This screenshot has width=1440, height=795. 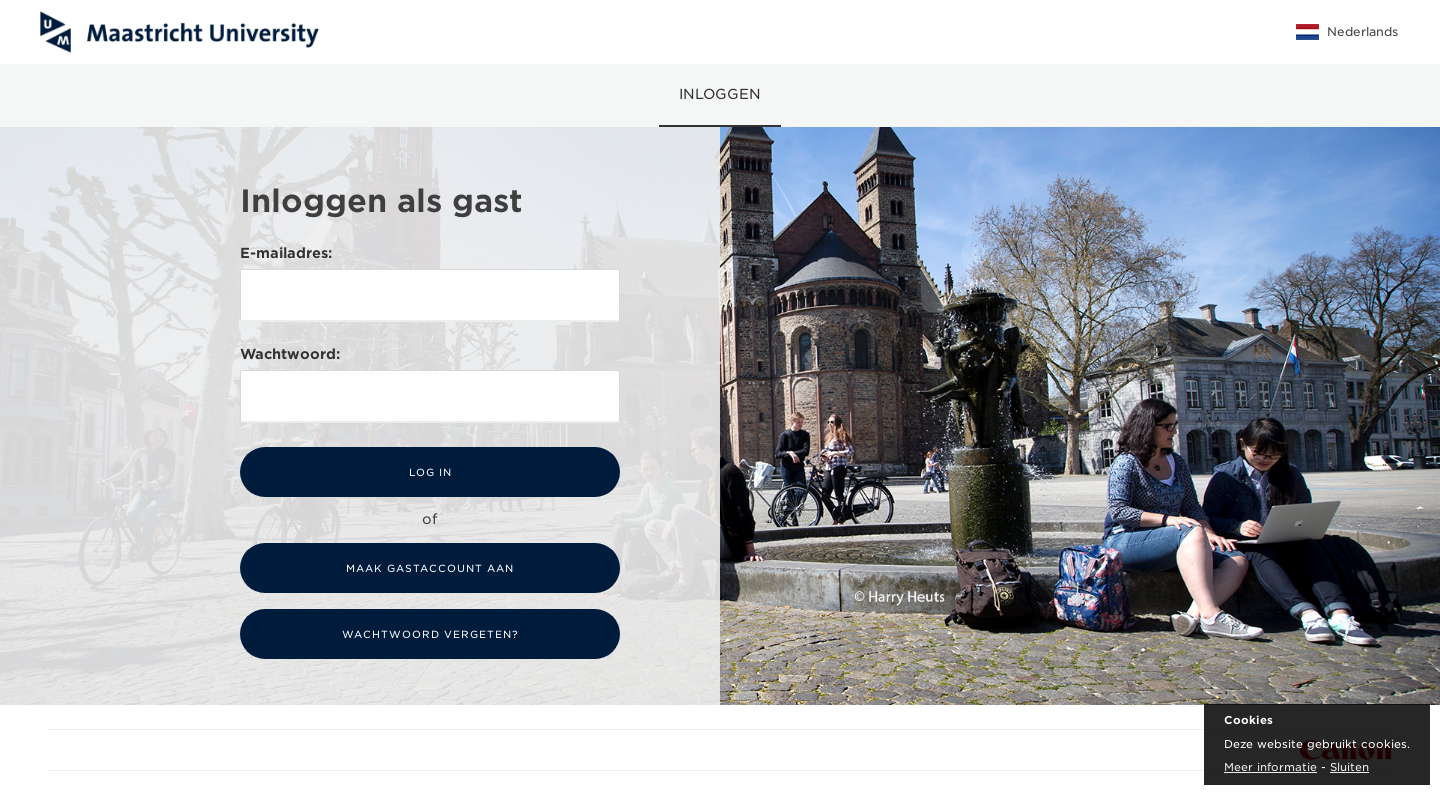 What do you see at coordinates (430, 568) in the screenshot?
I see `Maak gastaccount aan` at bounding box center [430, 568].